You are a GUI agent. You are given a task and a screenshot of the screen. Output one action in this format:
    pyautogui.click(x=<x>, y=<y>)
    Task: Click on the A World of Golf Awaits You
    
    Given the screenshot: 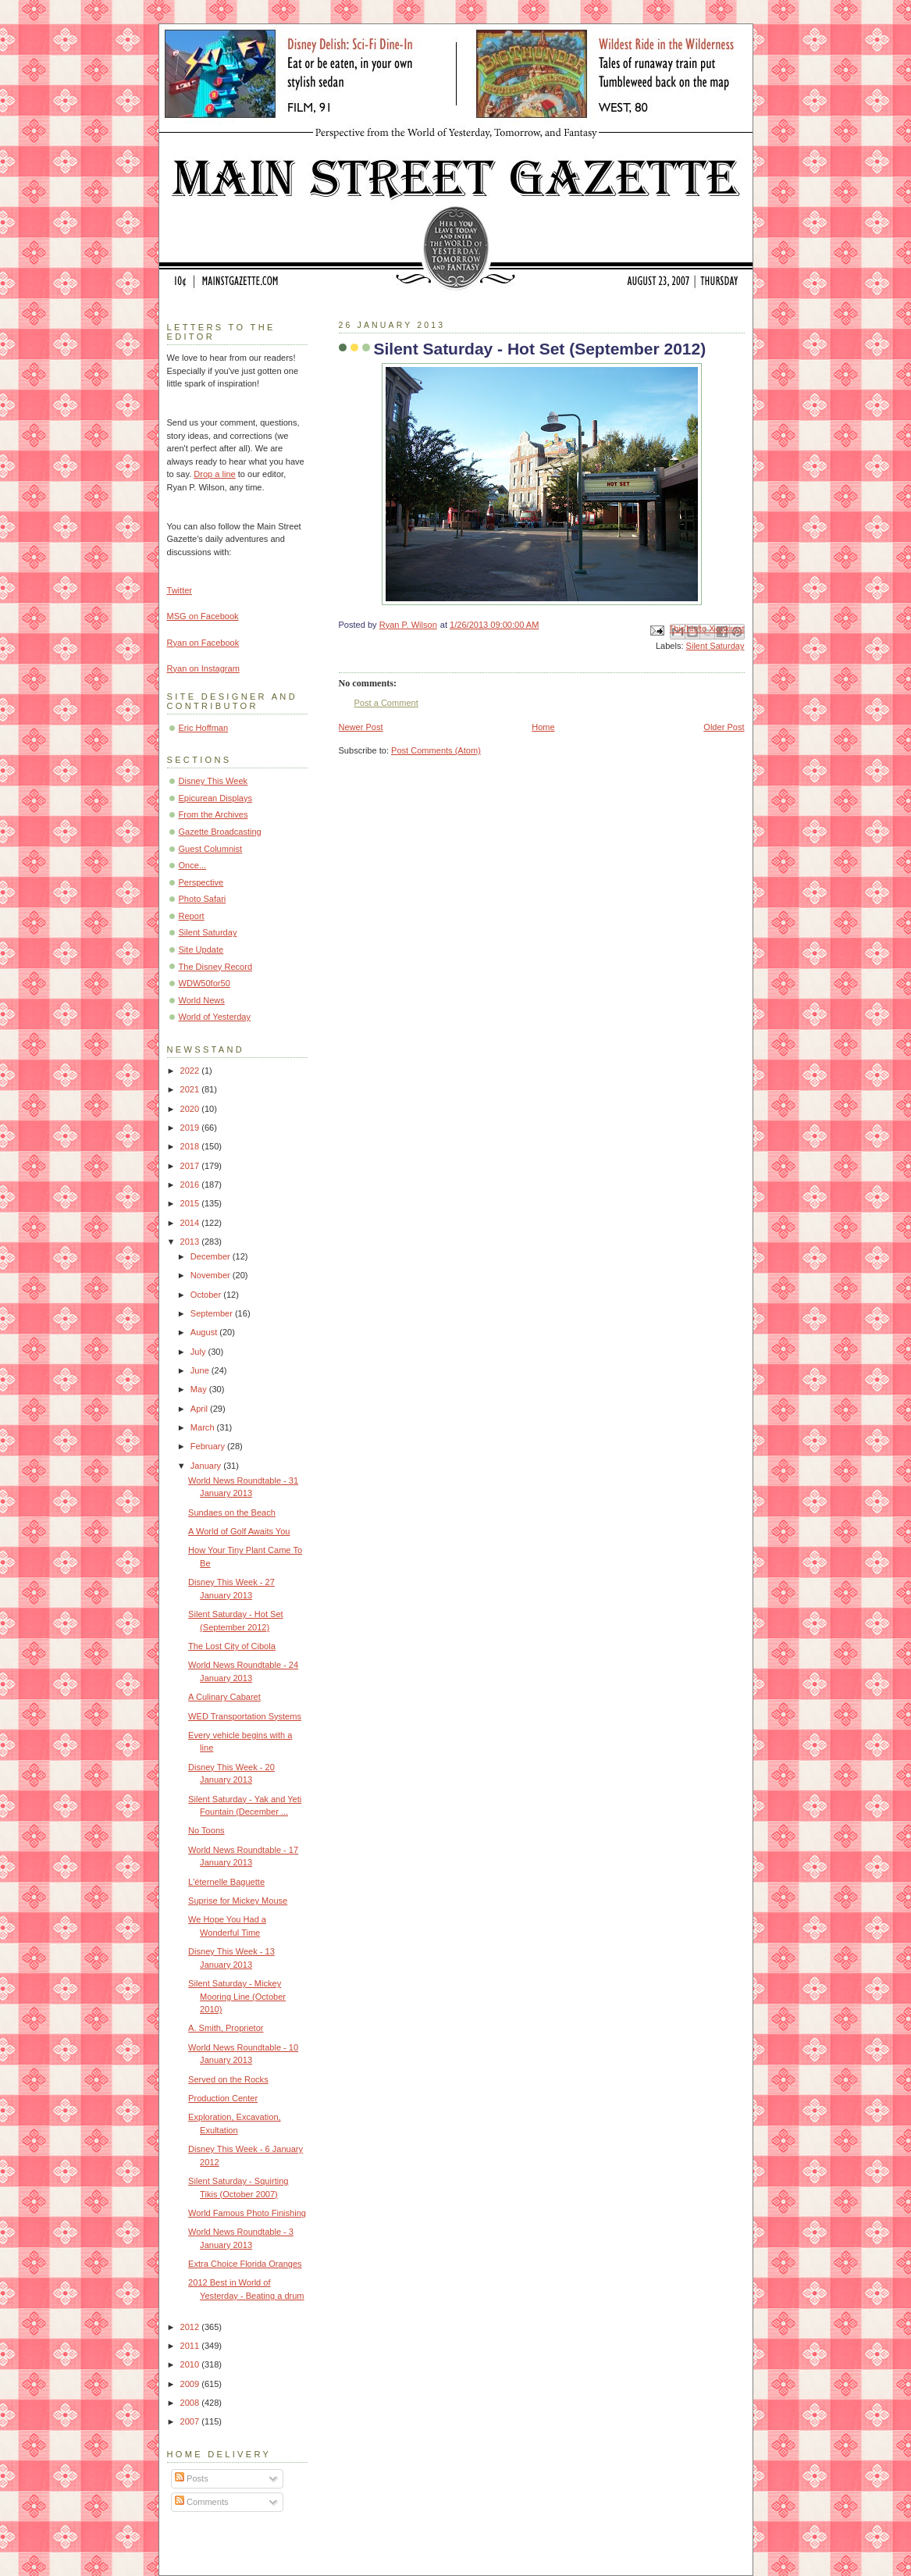 What is the action you would take?
    pyautogui.click(x=239, y=1531)
    